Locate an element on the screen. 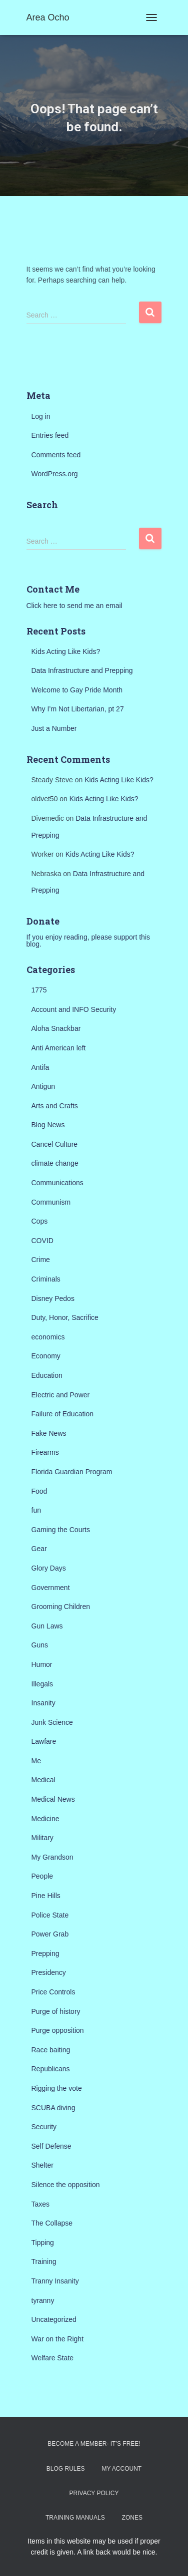 The width and height of the screenshot is (188, 2576). Fake News is located at coordinates (49, 1433).